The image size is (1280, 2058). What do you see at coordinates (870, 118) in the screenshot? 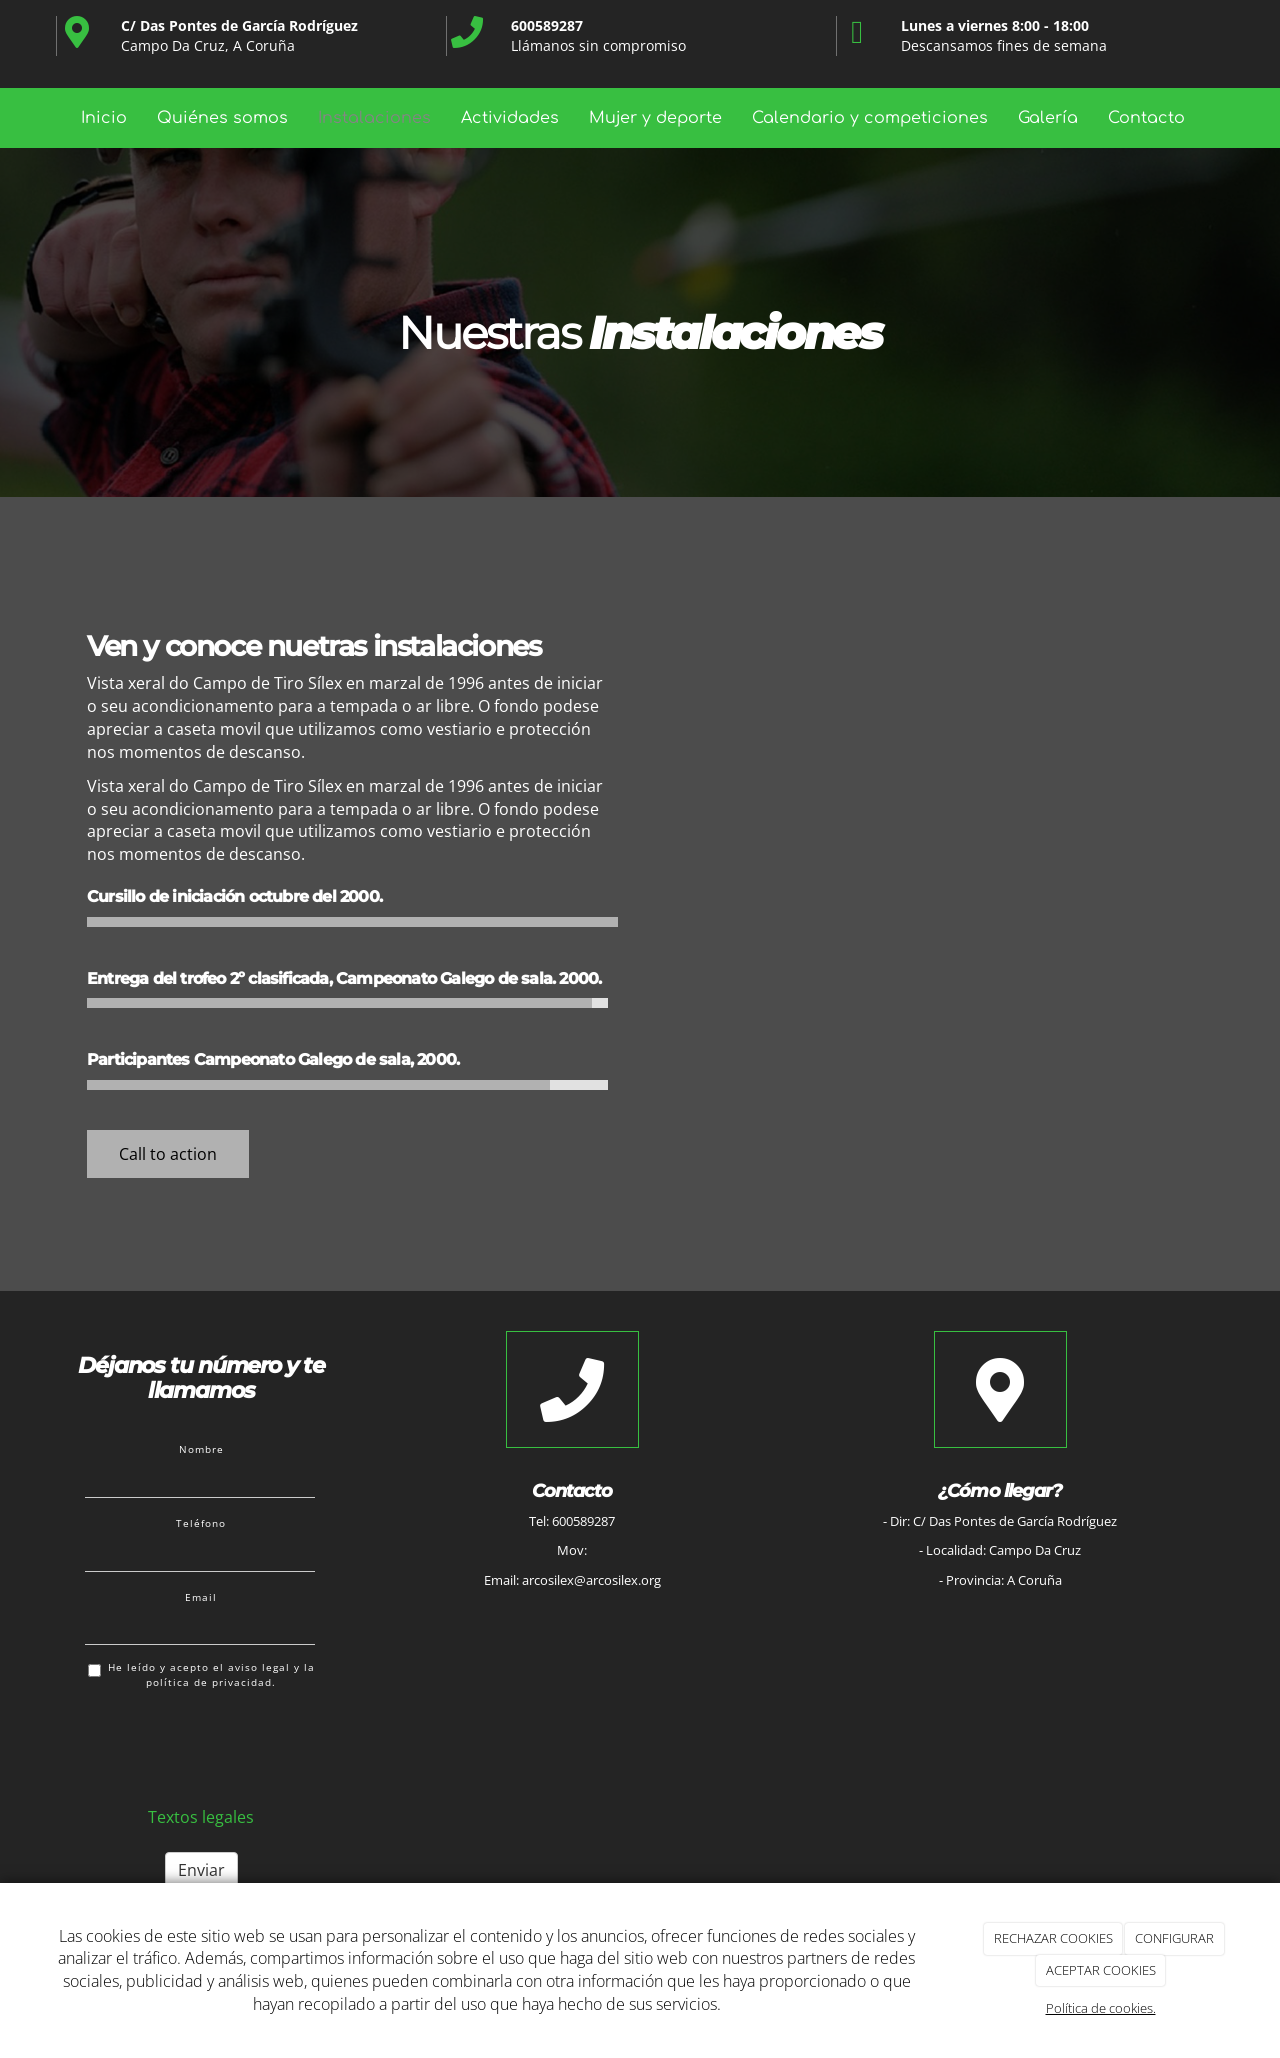
I see `Calendario y competiciones` at bounding box center [870, 118].